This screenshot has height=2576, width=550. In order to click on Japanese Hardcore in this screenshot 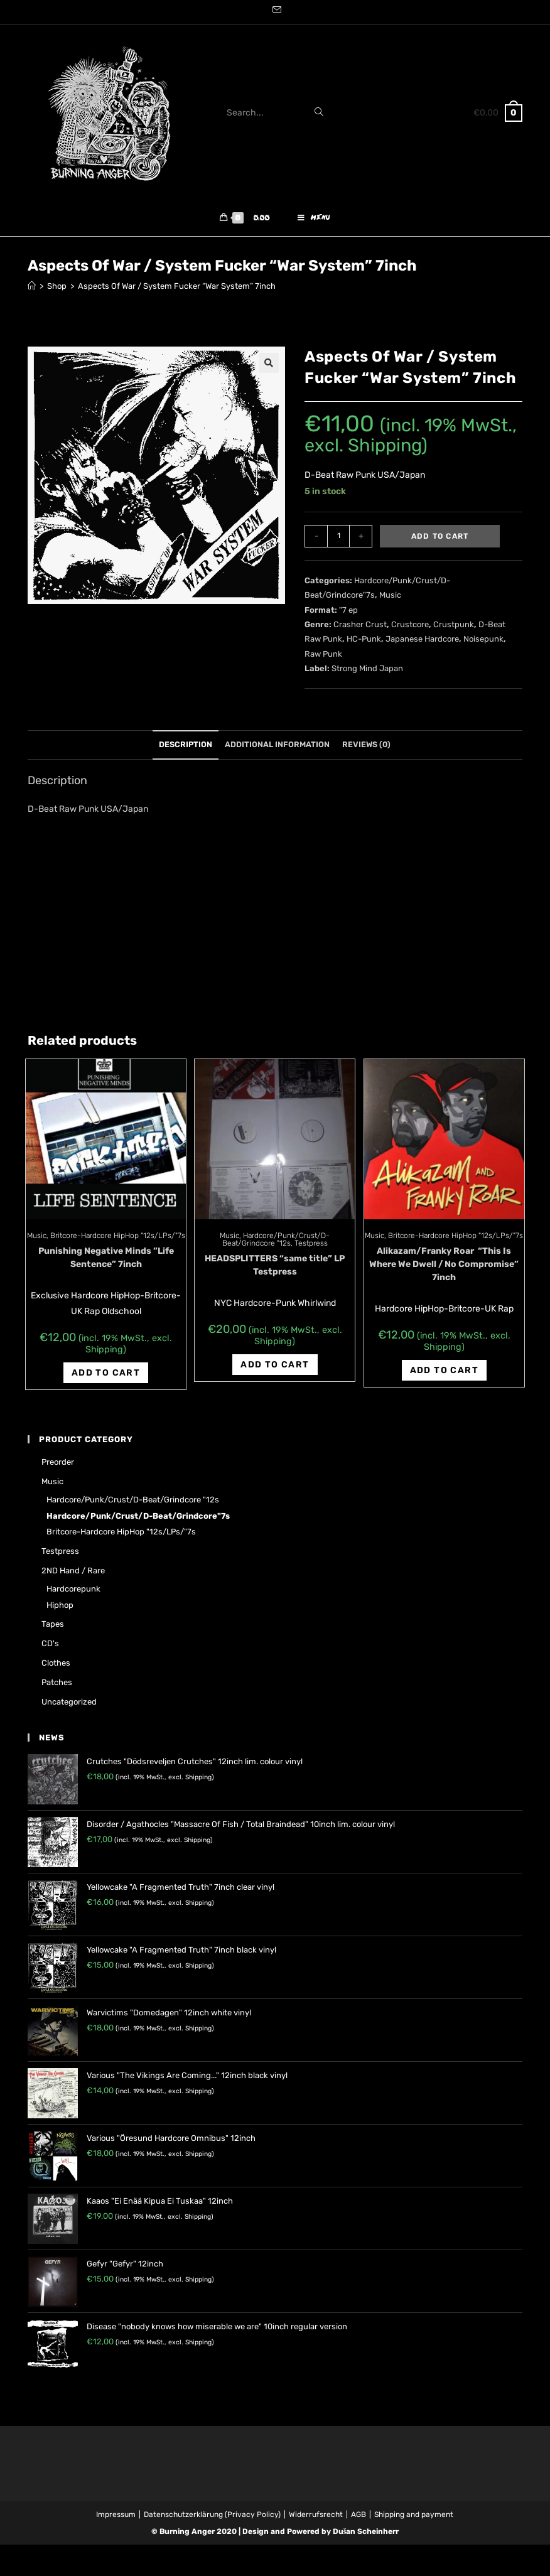, I will do `click(422, 642)`.